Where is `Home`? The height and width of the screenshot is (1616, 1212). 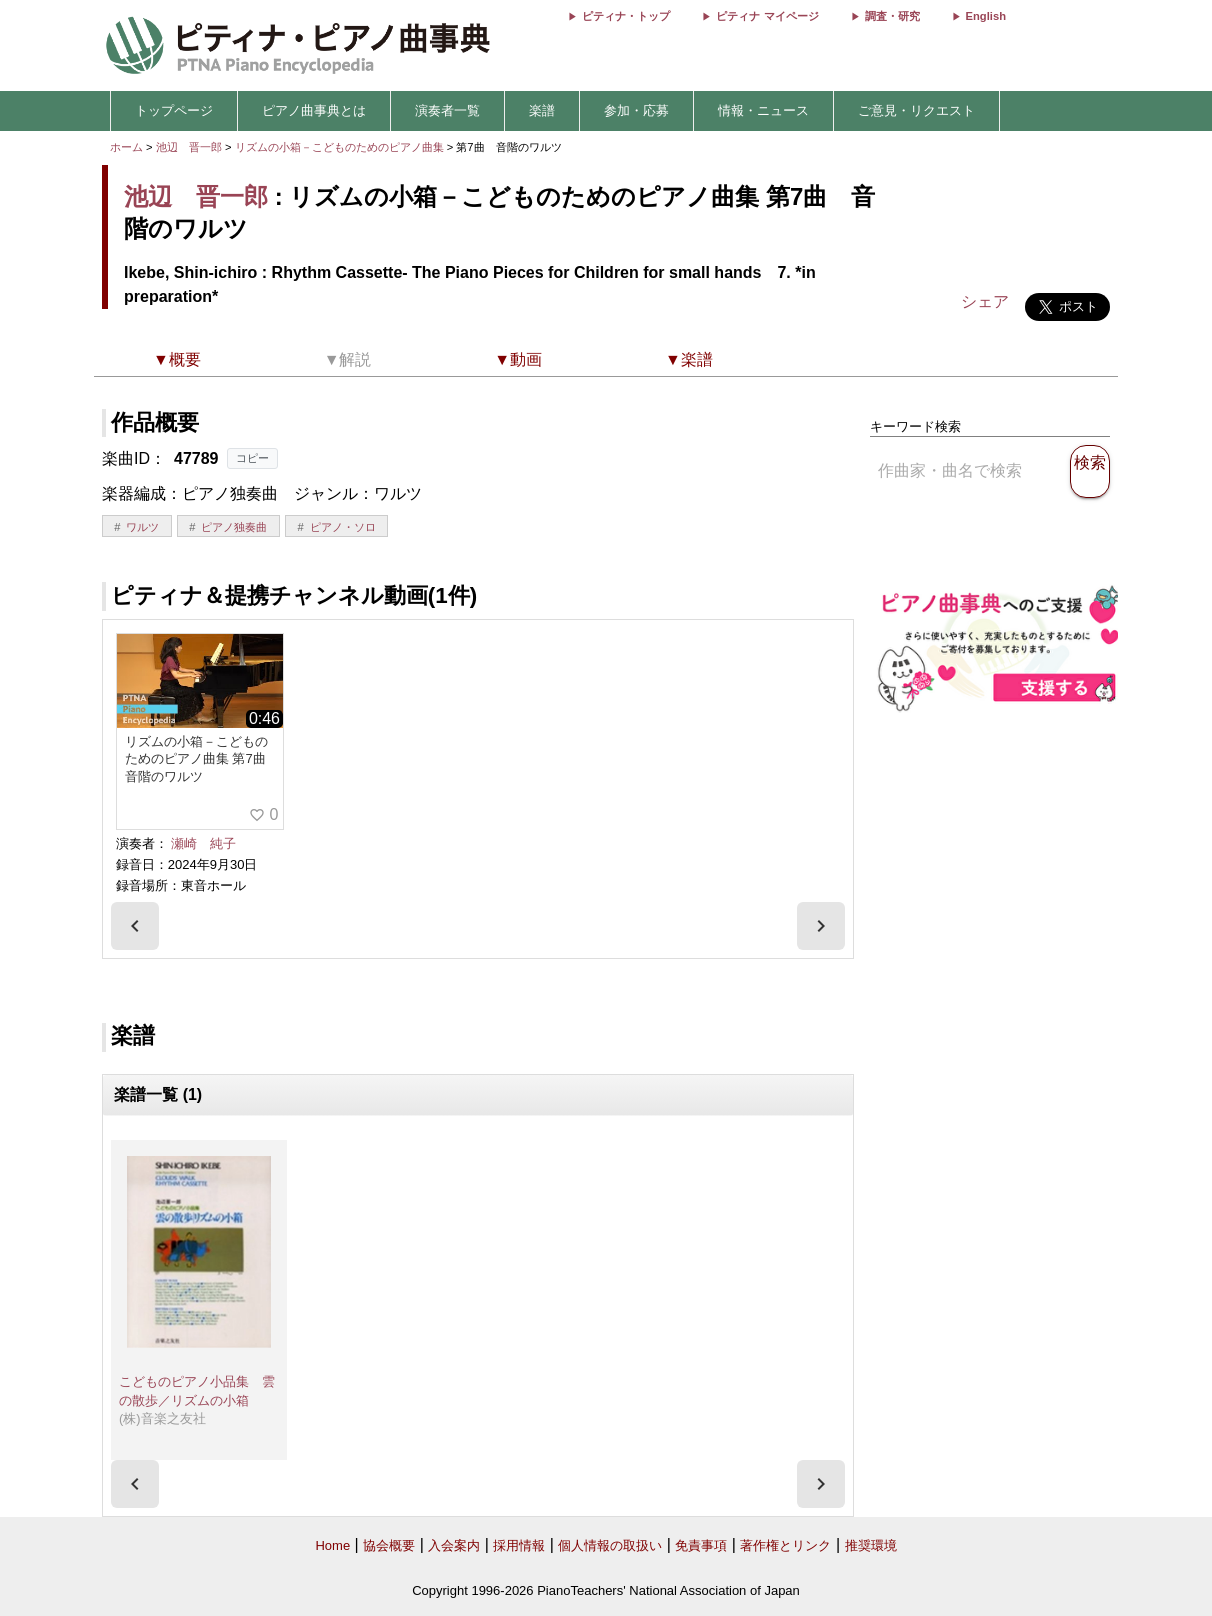 Home is located at coordinates (332, 1545).